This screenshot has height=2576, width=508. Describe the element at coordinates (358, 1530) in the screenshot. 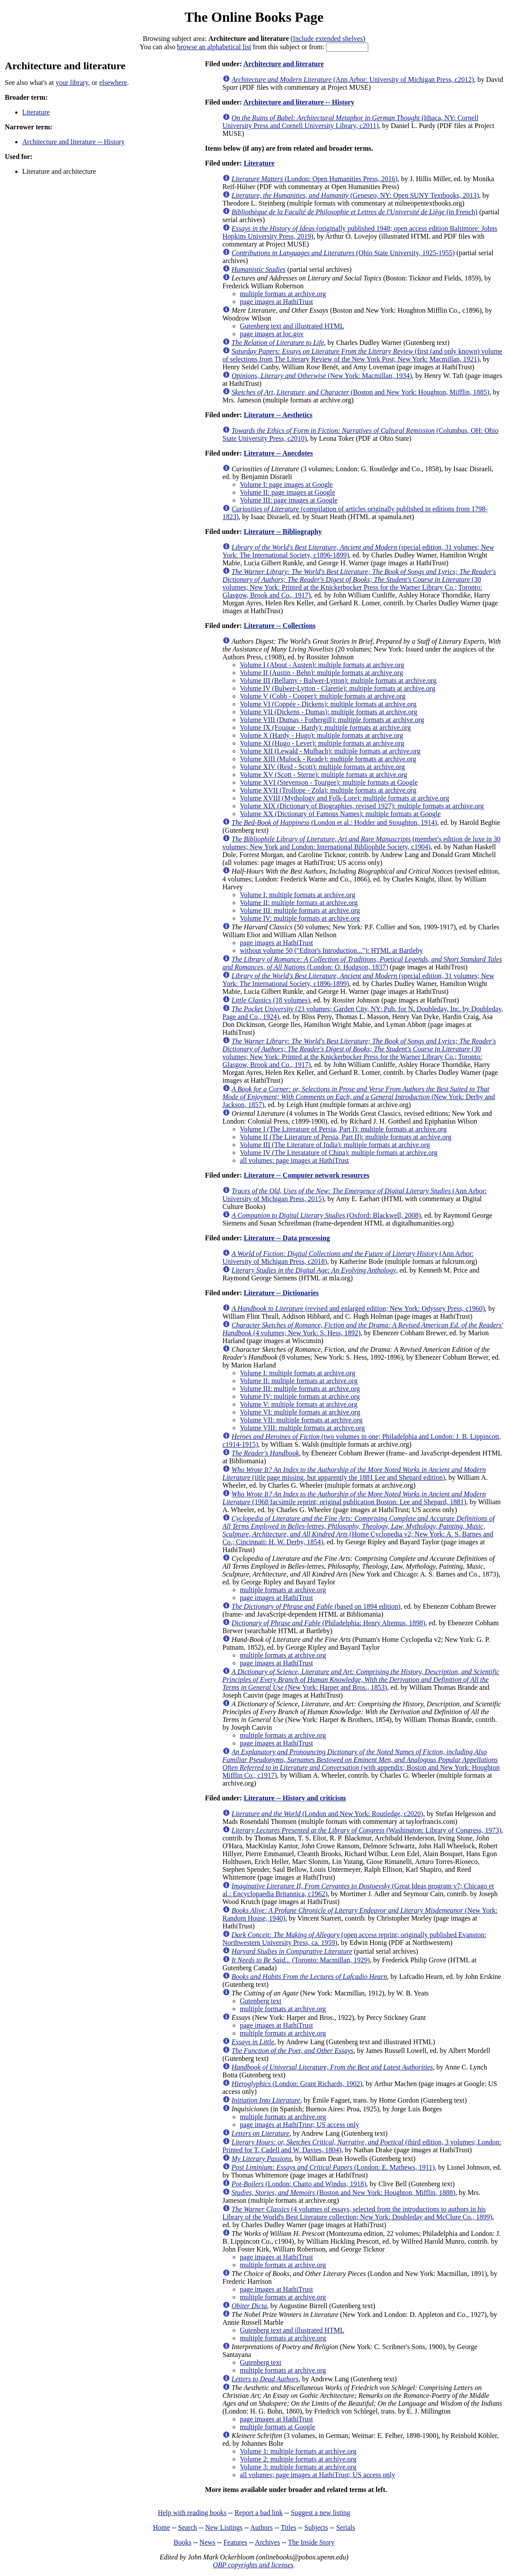

I see `(Home Cyclopedia v2; New York: A. S. Barnes and Co.; Cincinnati: H. W. Derby, 1854)` at that location.